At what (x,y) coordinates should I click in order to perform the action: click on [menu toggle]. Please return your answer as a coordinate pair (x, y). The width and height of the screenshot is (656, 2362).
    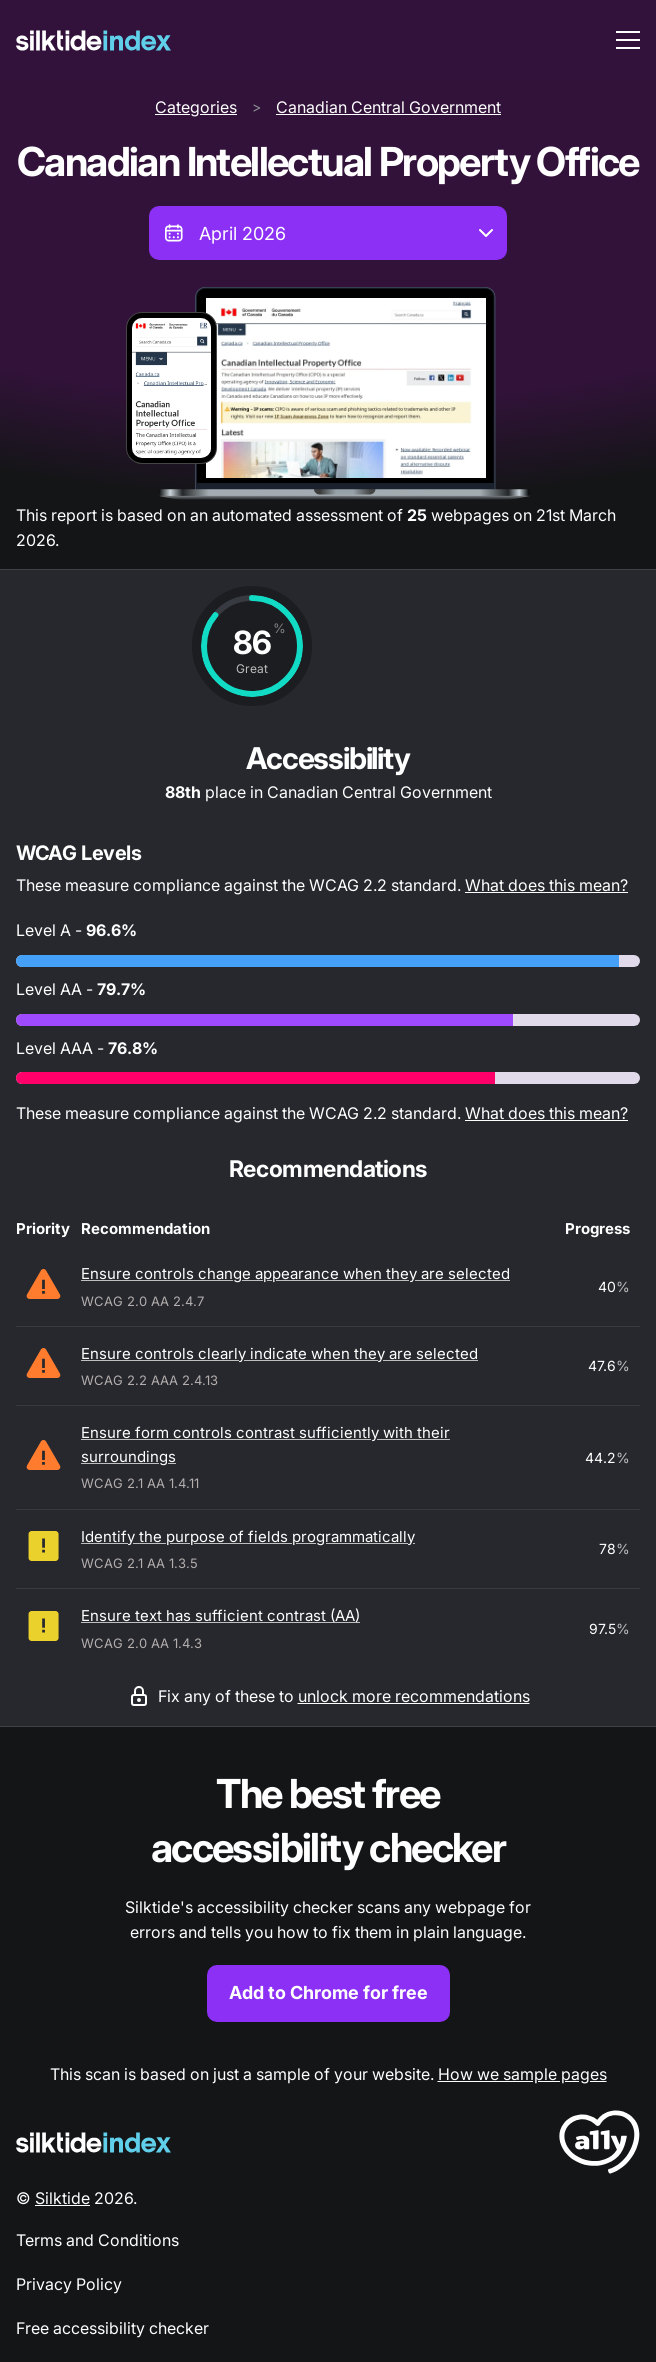
    Looking at the image, I should click on (628, 40).